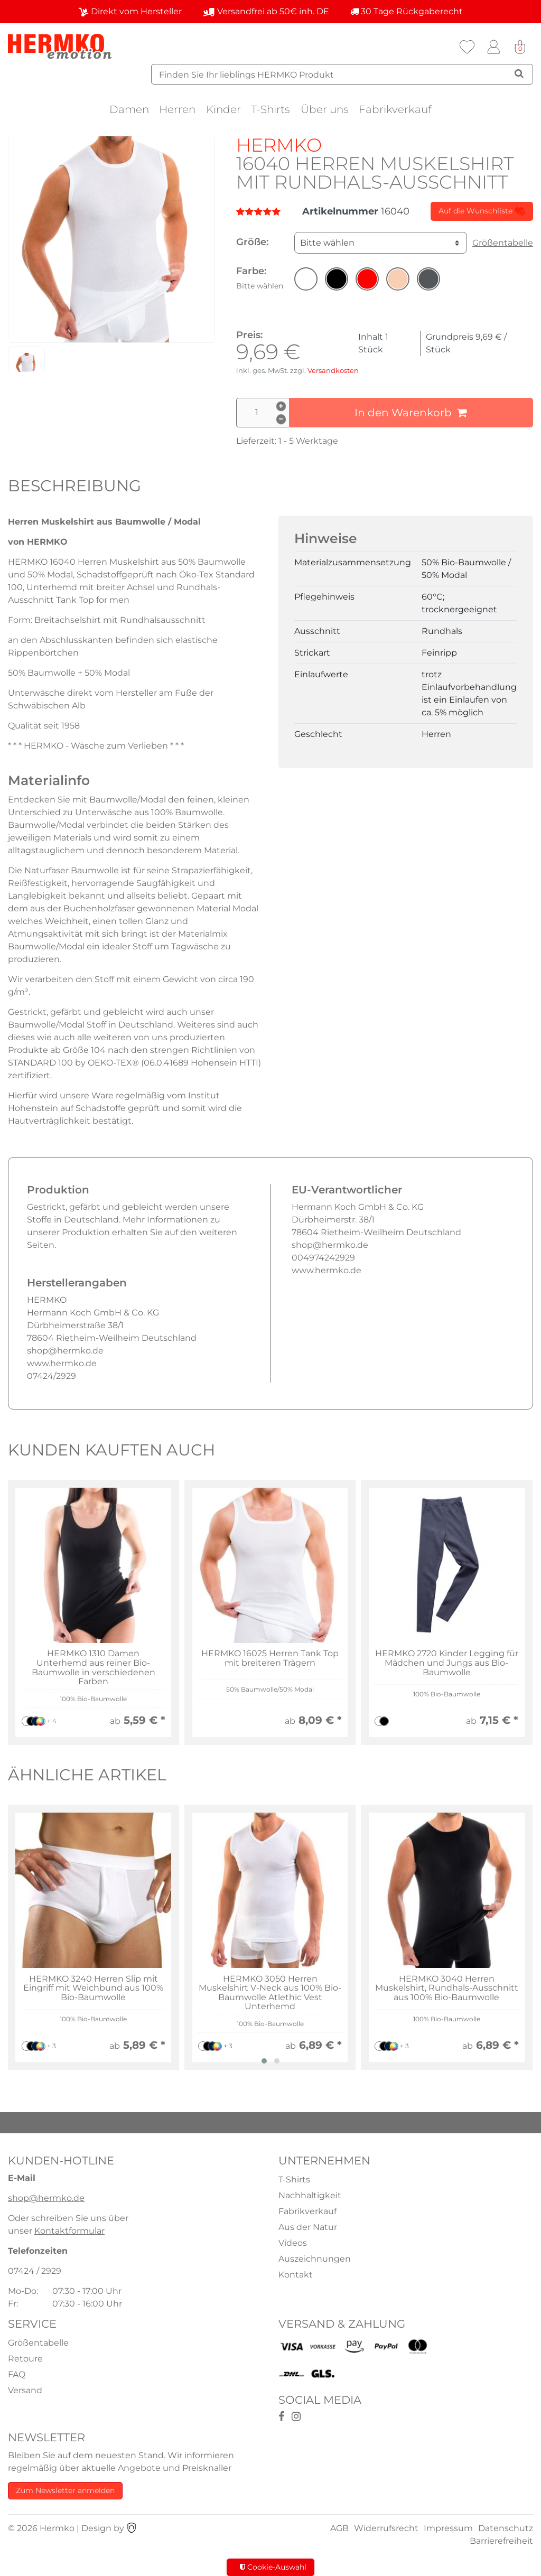  Describe the element at coordinates (446, 1663) in the screenshot. I see `HERMKO 2720 Kinder Legging für Mädchen und Jungs aus Bio-Baumwolle` at that location.